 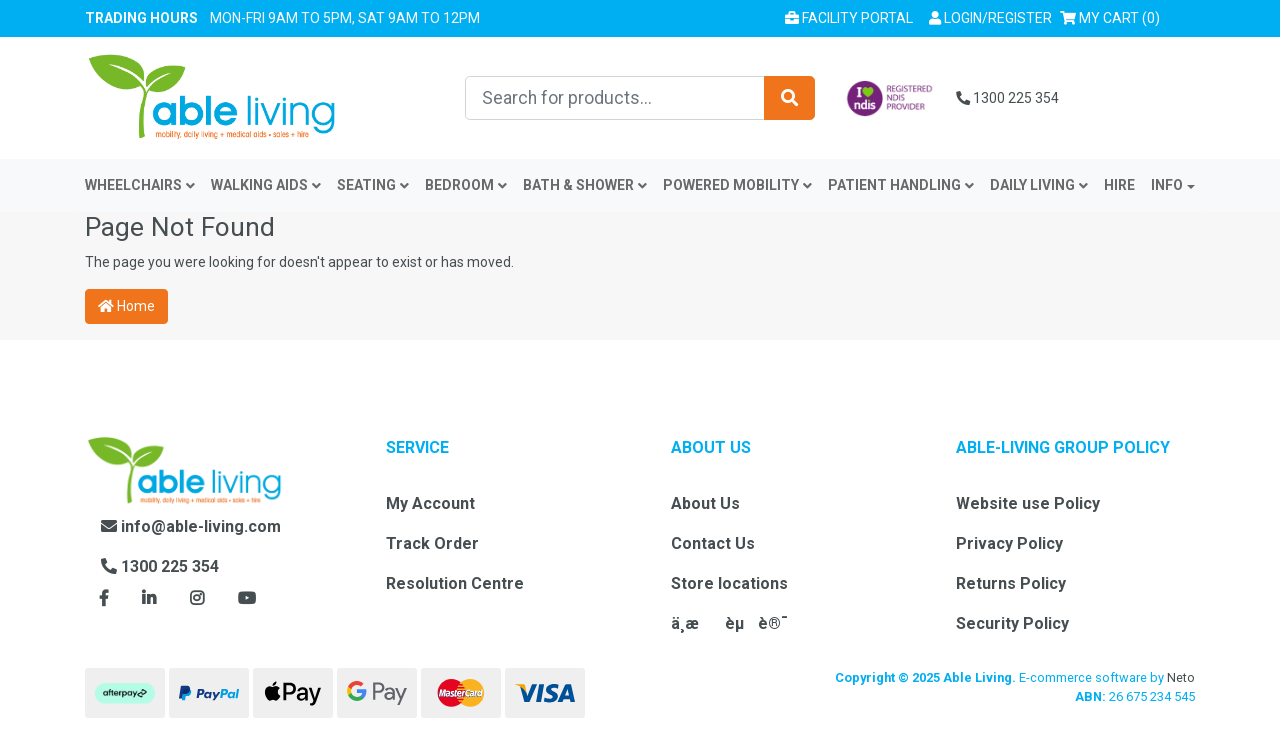 What do you see at coordinates (191, 526) in the screenshot?
I see `info@able-living.com` at bounding box center [191, 526].